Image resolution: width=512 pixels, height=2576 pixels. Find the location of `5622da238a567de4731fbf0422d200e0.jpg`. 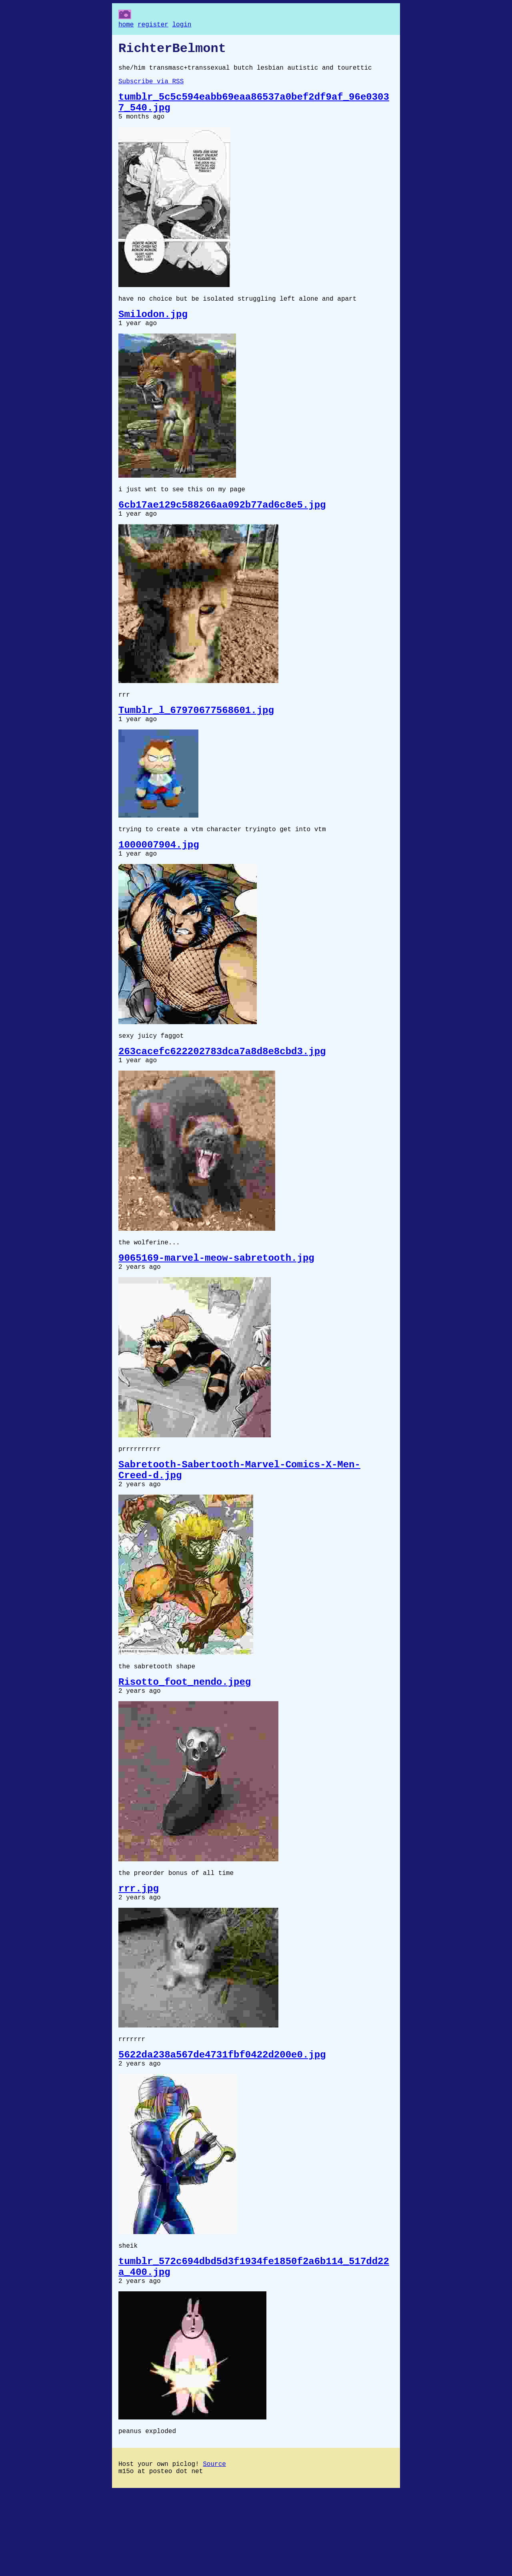

5622da238a567de4731fbf0422d200e0.jpg is located at coordinates (222, 2124).